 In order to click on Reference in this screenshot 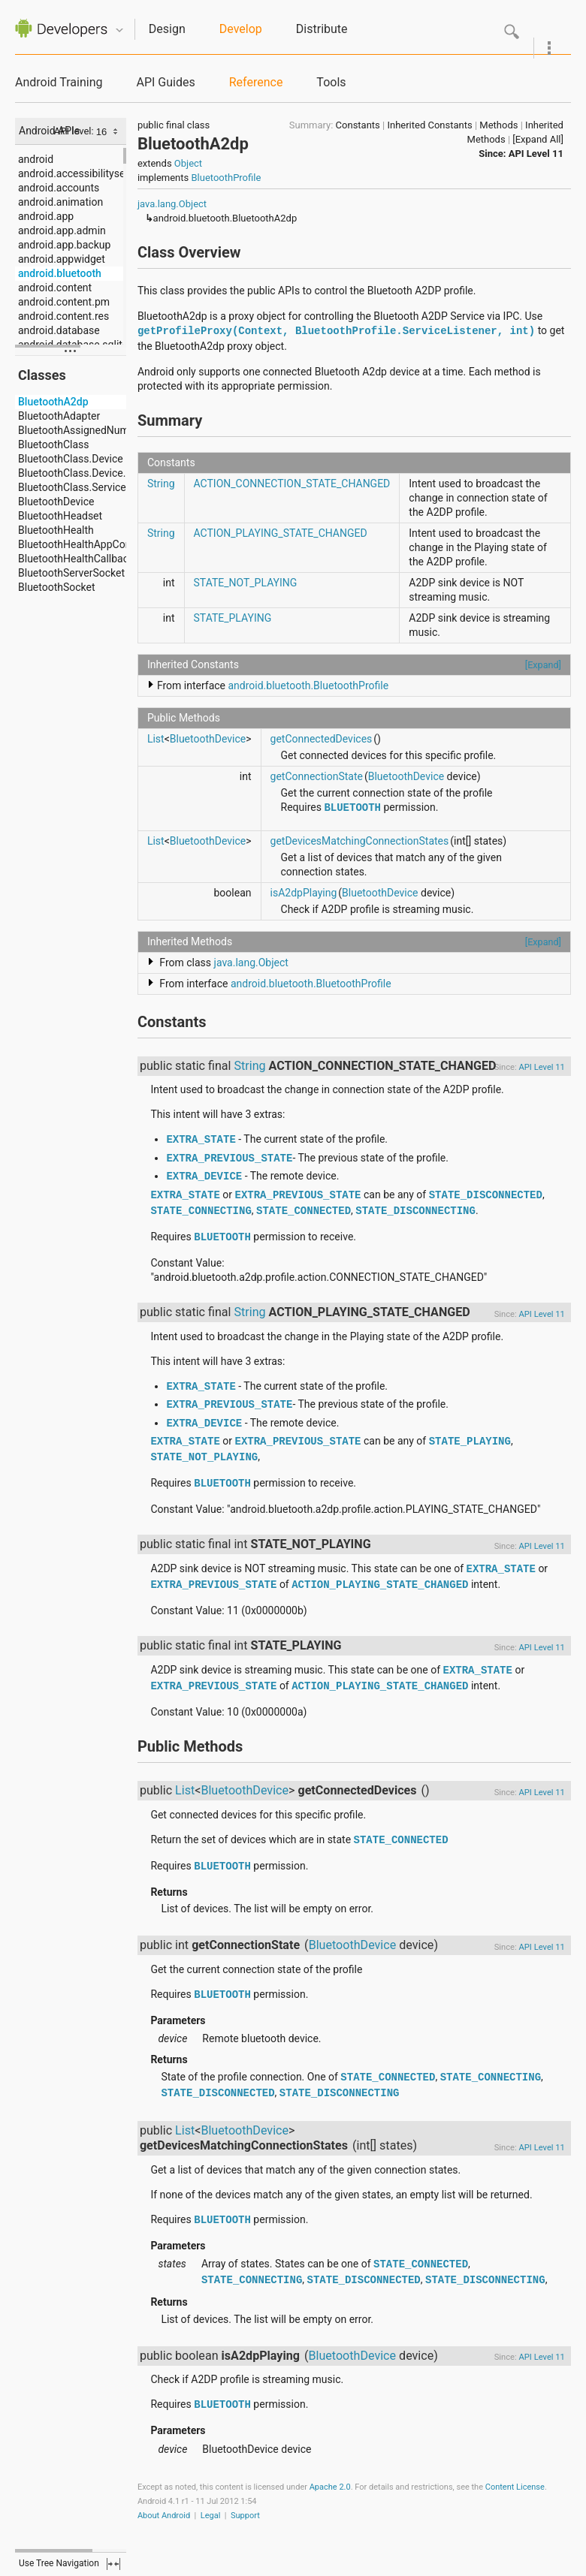, I will do `click(256, 82)`.